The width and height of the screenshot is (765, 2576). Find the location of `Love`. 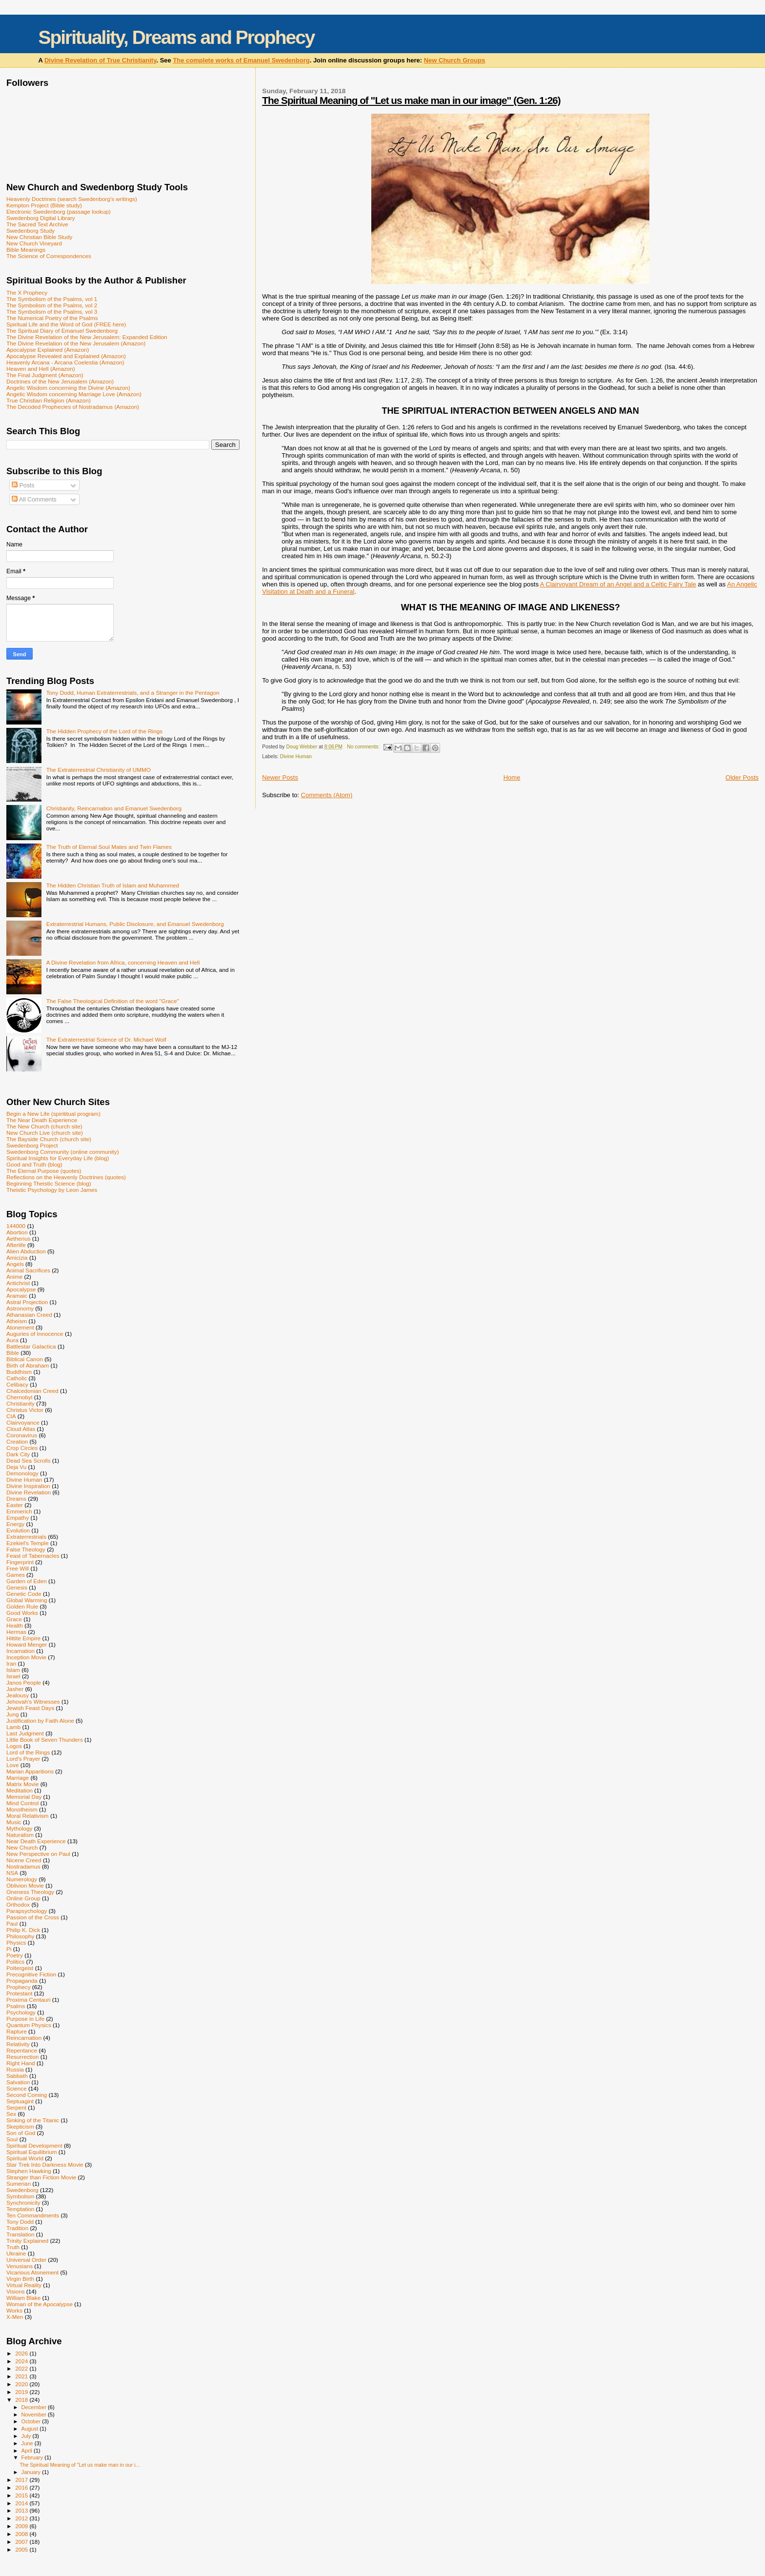

Love is located at coordinates (12, 1765).